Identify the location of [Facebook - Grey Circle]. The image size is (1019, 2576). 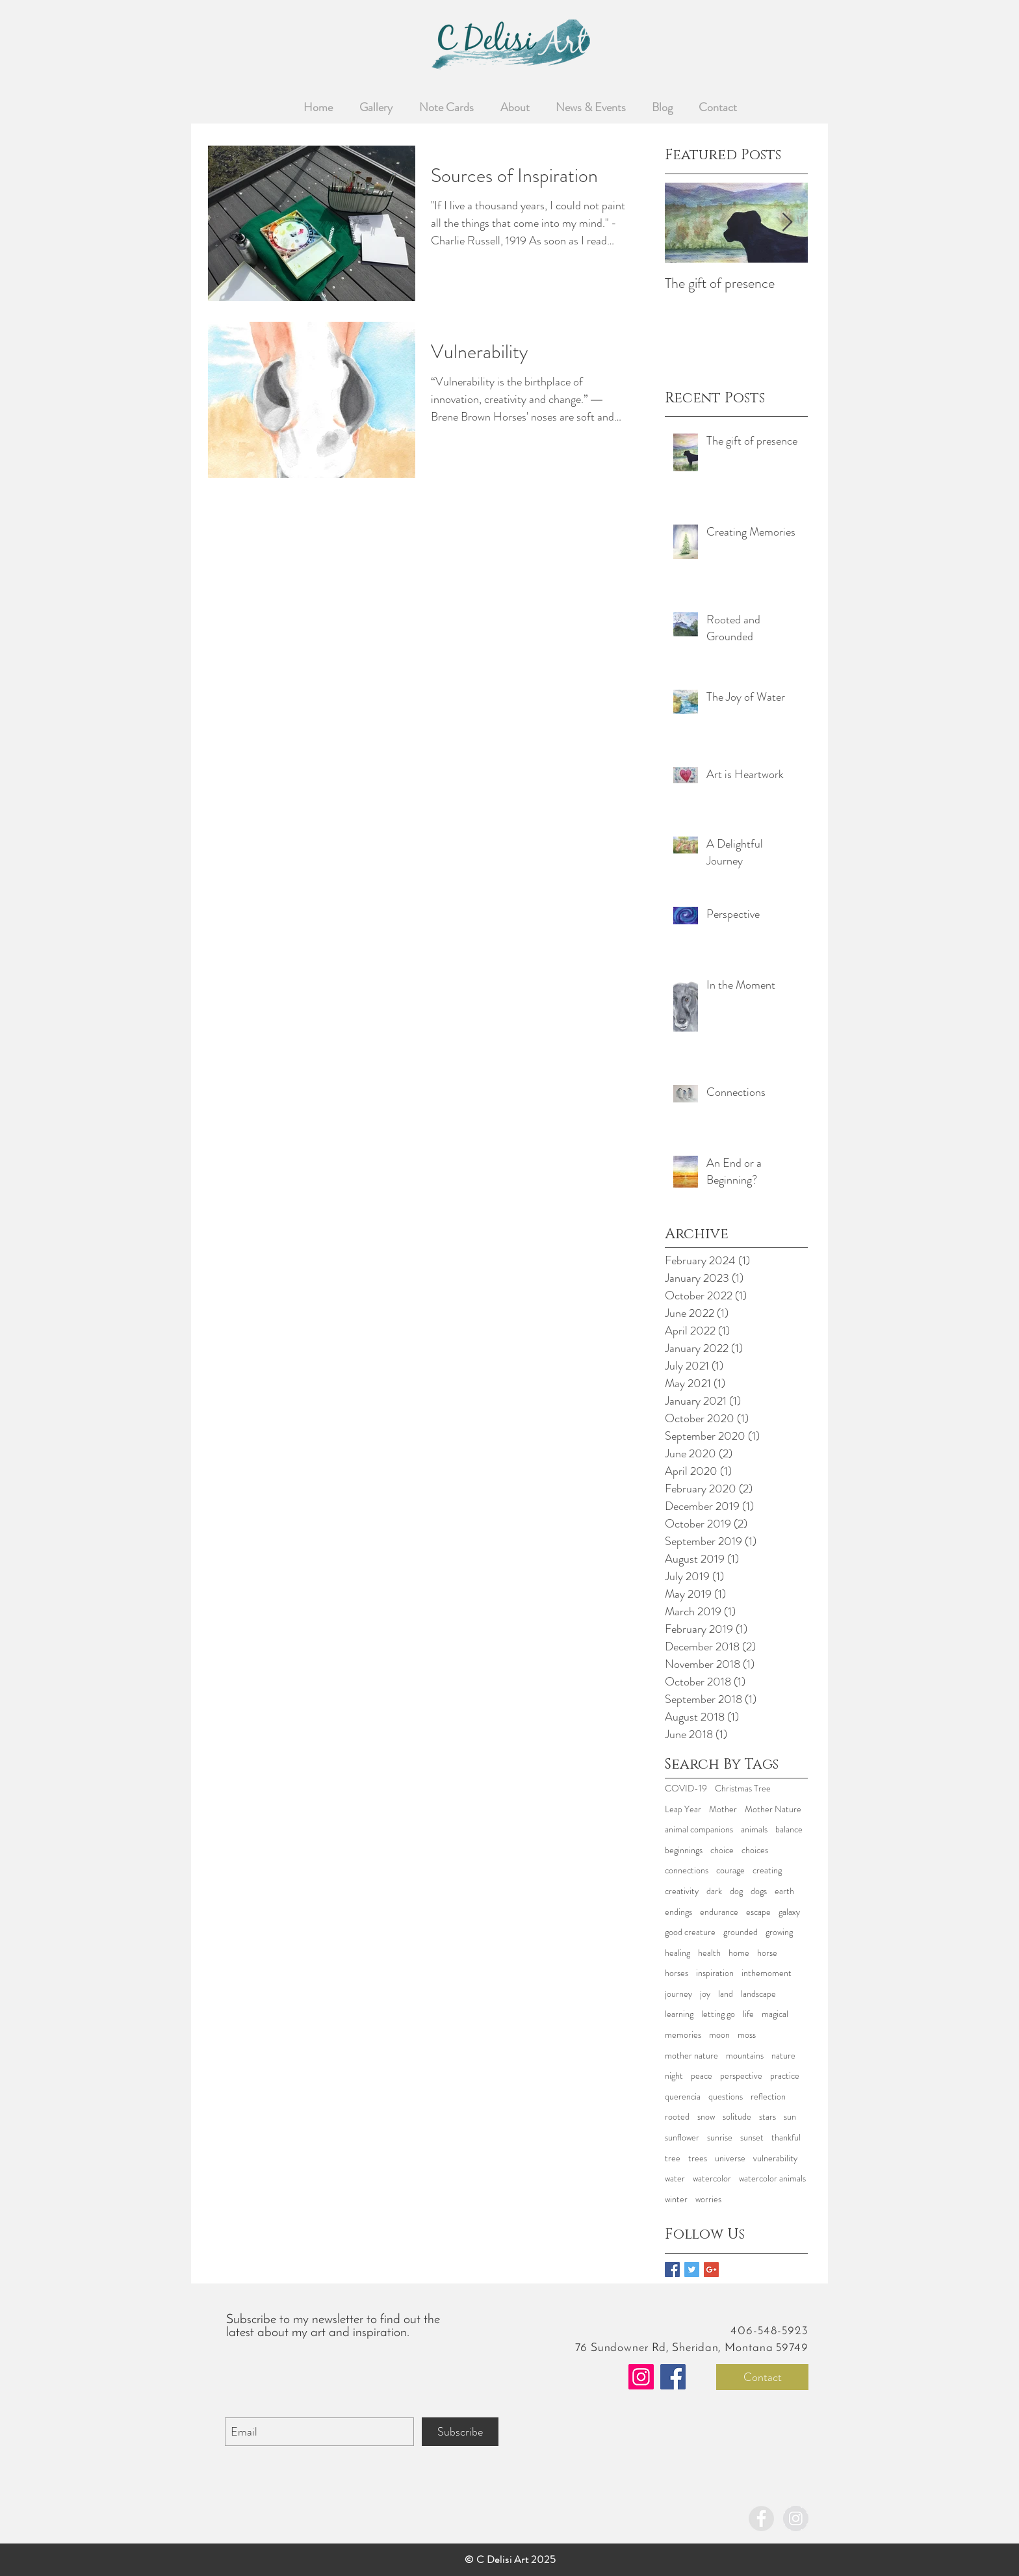
(761, 2518).